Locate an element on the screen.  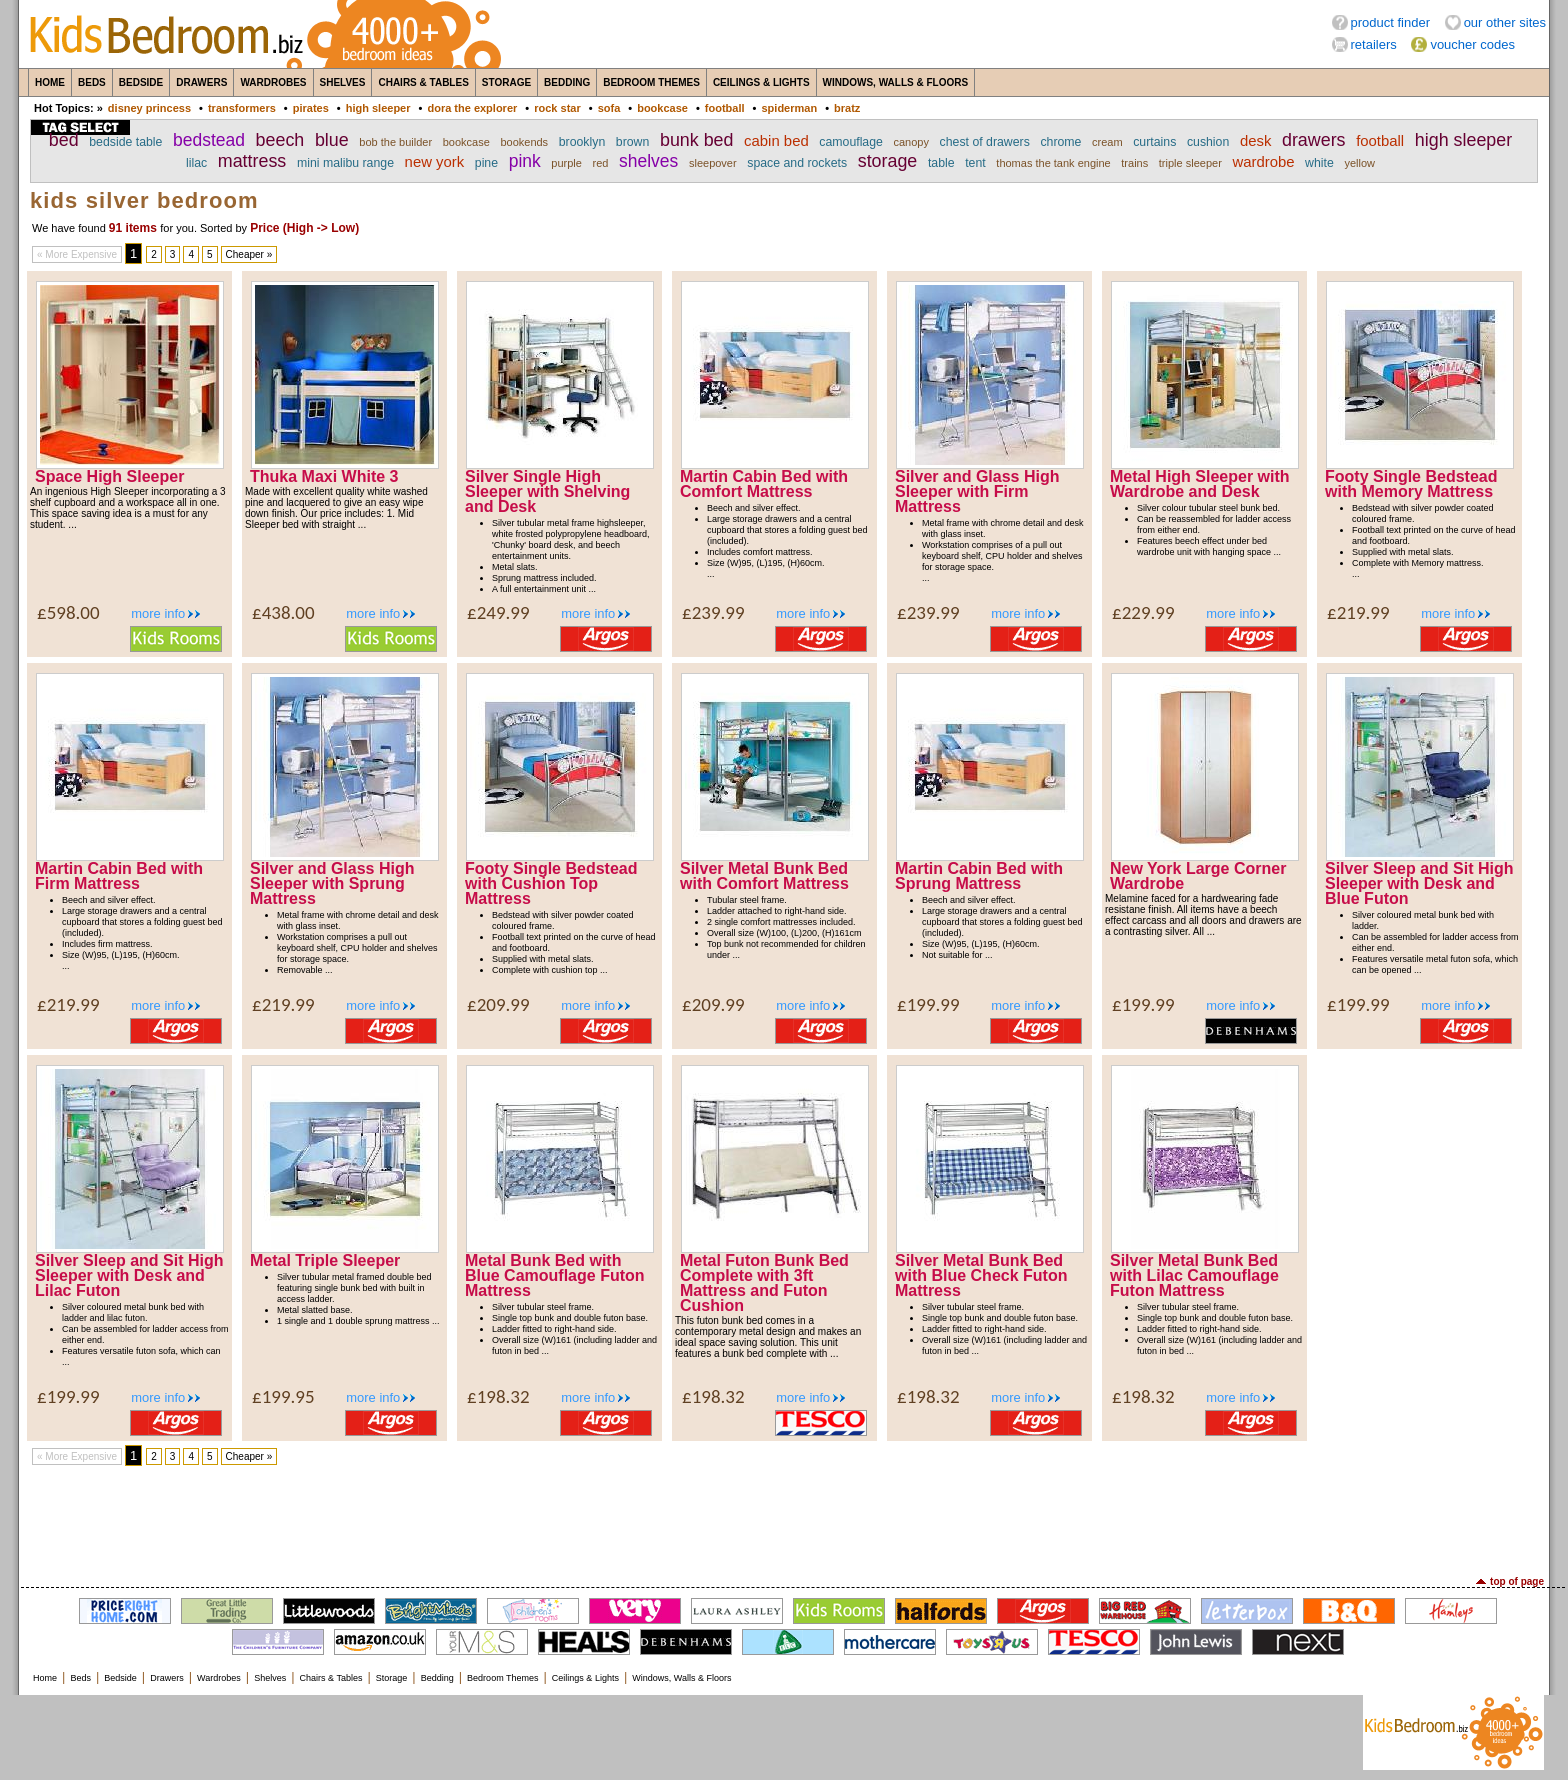
tent is located at coordinates (975, 163).